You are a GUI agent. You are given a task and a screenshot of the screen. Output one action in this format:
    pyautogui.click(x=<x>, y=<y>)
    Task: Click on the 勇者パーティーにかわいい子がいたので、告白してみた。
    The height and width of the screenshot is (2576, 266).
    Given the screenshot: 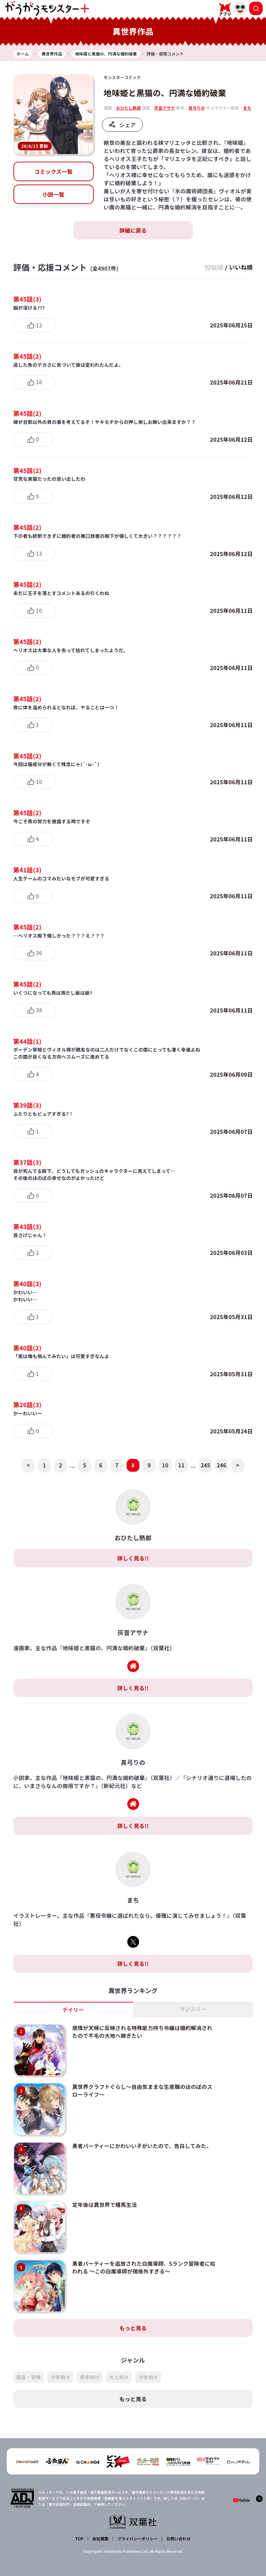 What is the action you would take?
    pyautogui.click(x=140, y=2139)
    